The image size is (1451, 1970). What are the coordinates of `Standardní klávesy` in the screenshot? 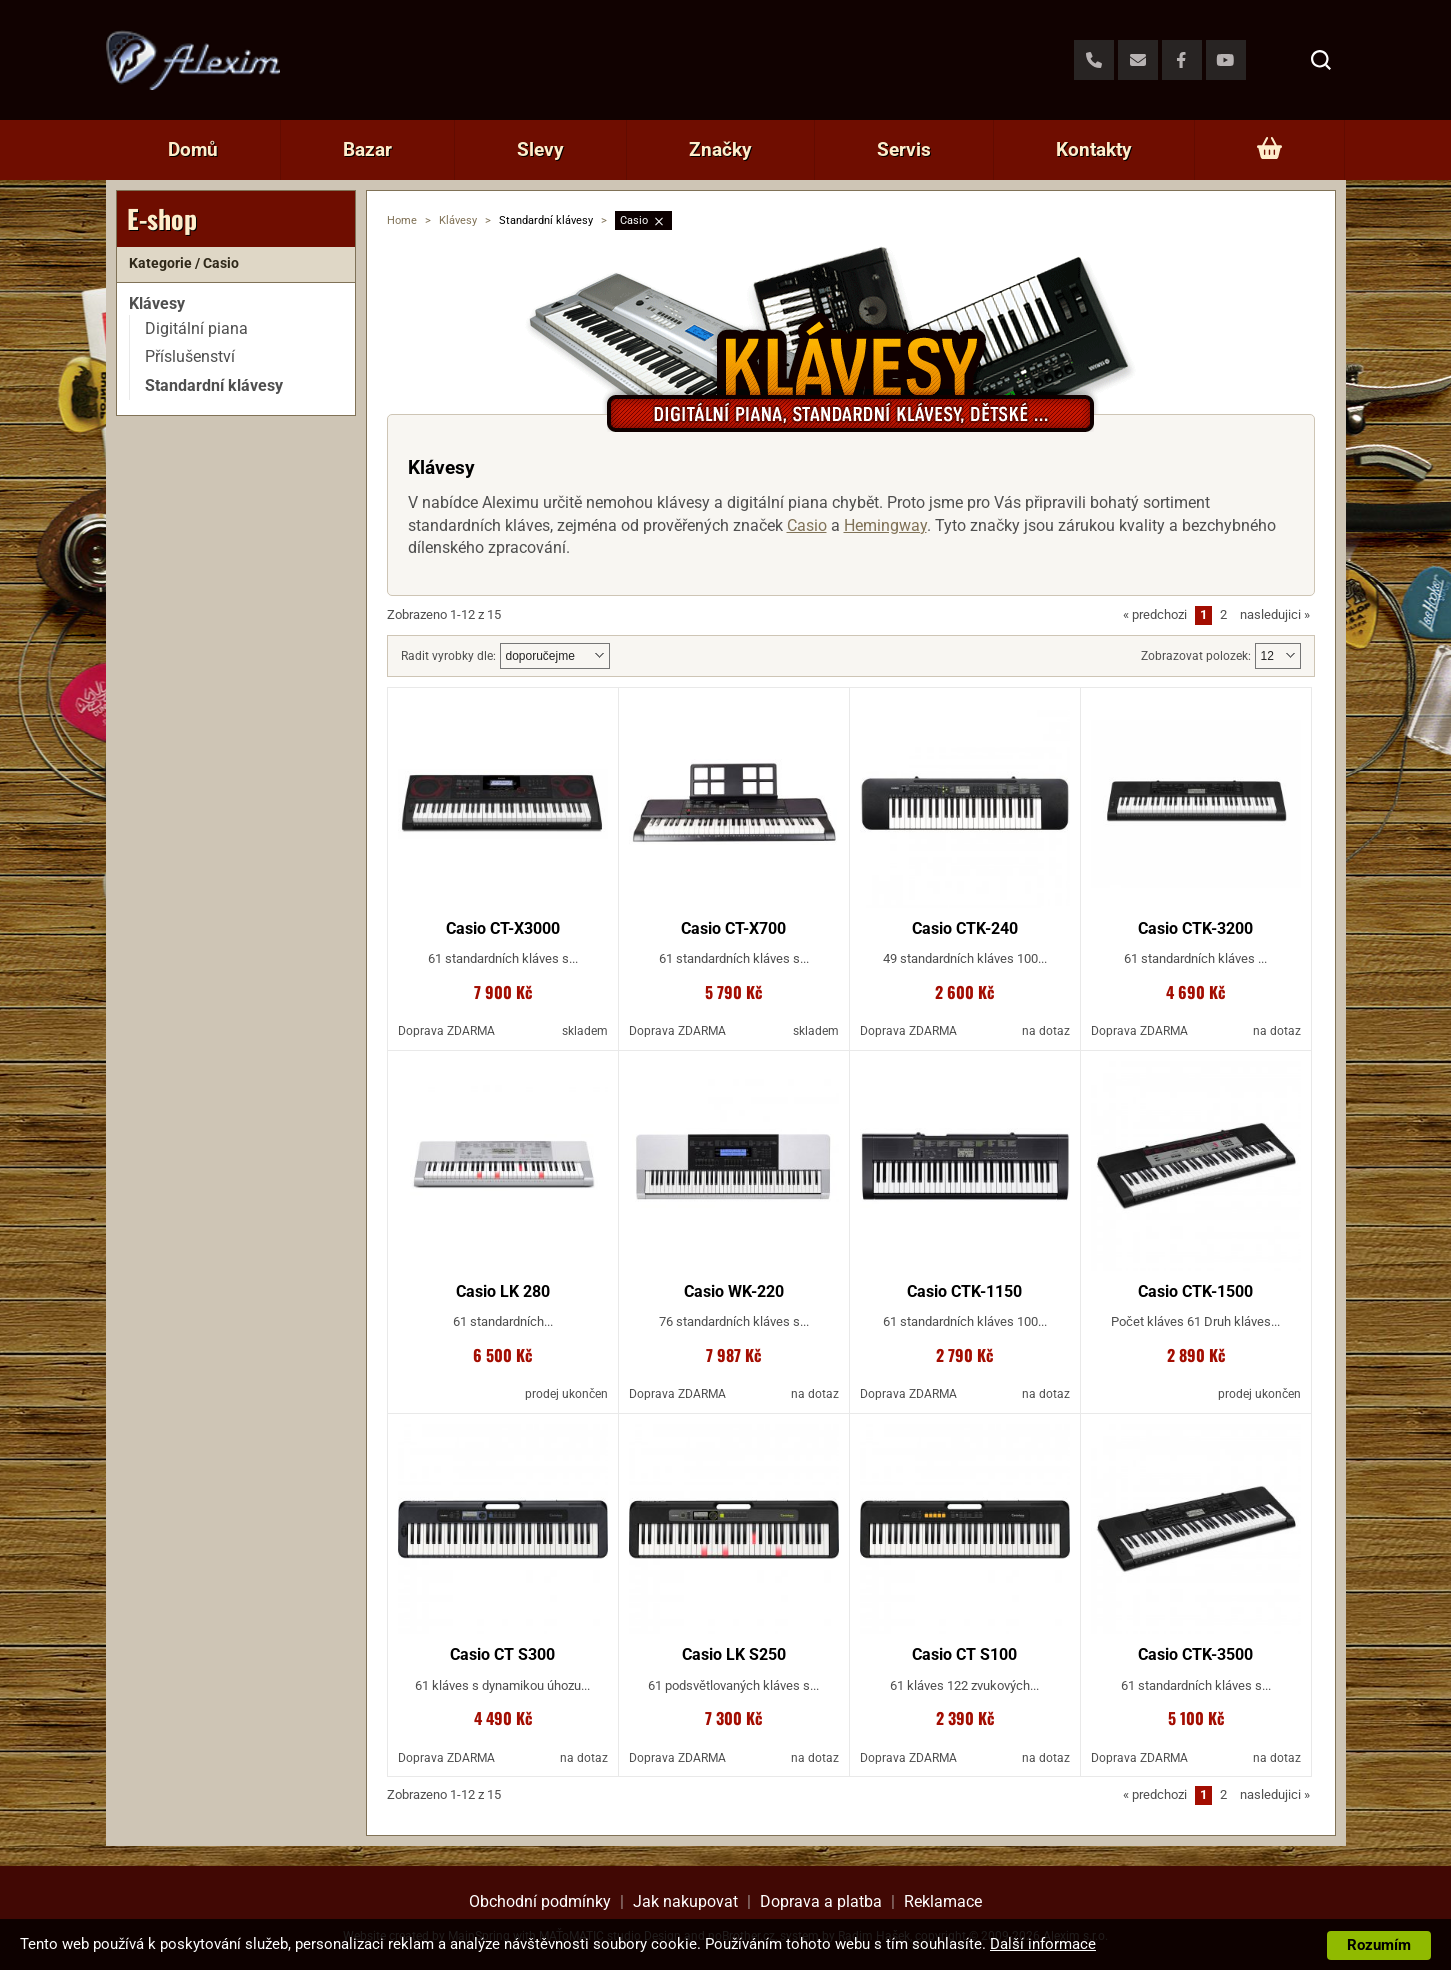 It's located at (214, 385).